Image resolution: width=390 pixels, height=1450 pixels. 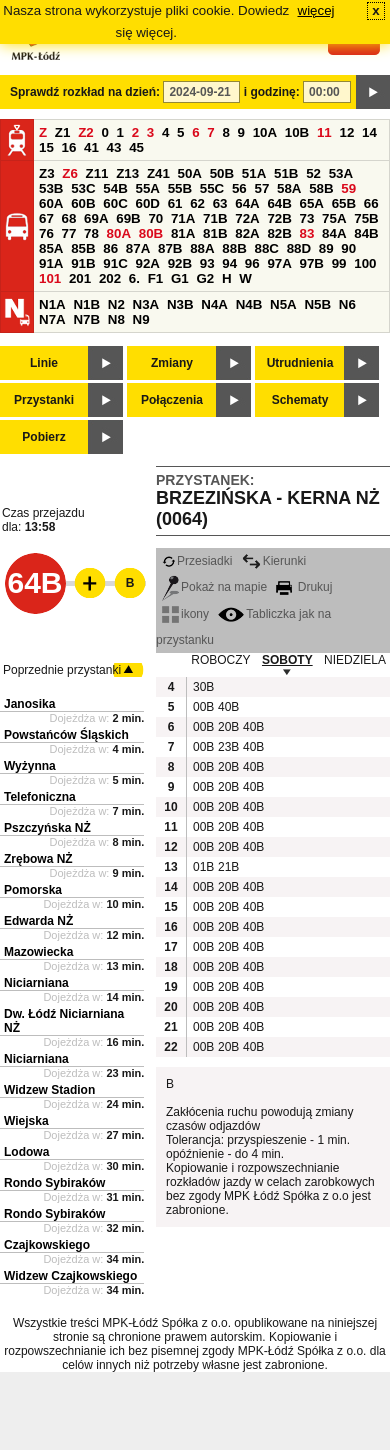 What do you see at coordinates (214, 304) in the screenshot?
I see `N4A` at bounding box center [214, 304].